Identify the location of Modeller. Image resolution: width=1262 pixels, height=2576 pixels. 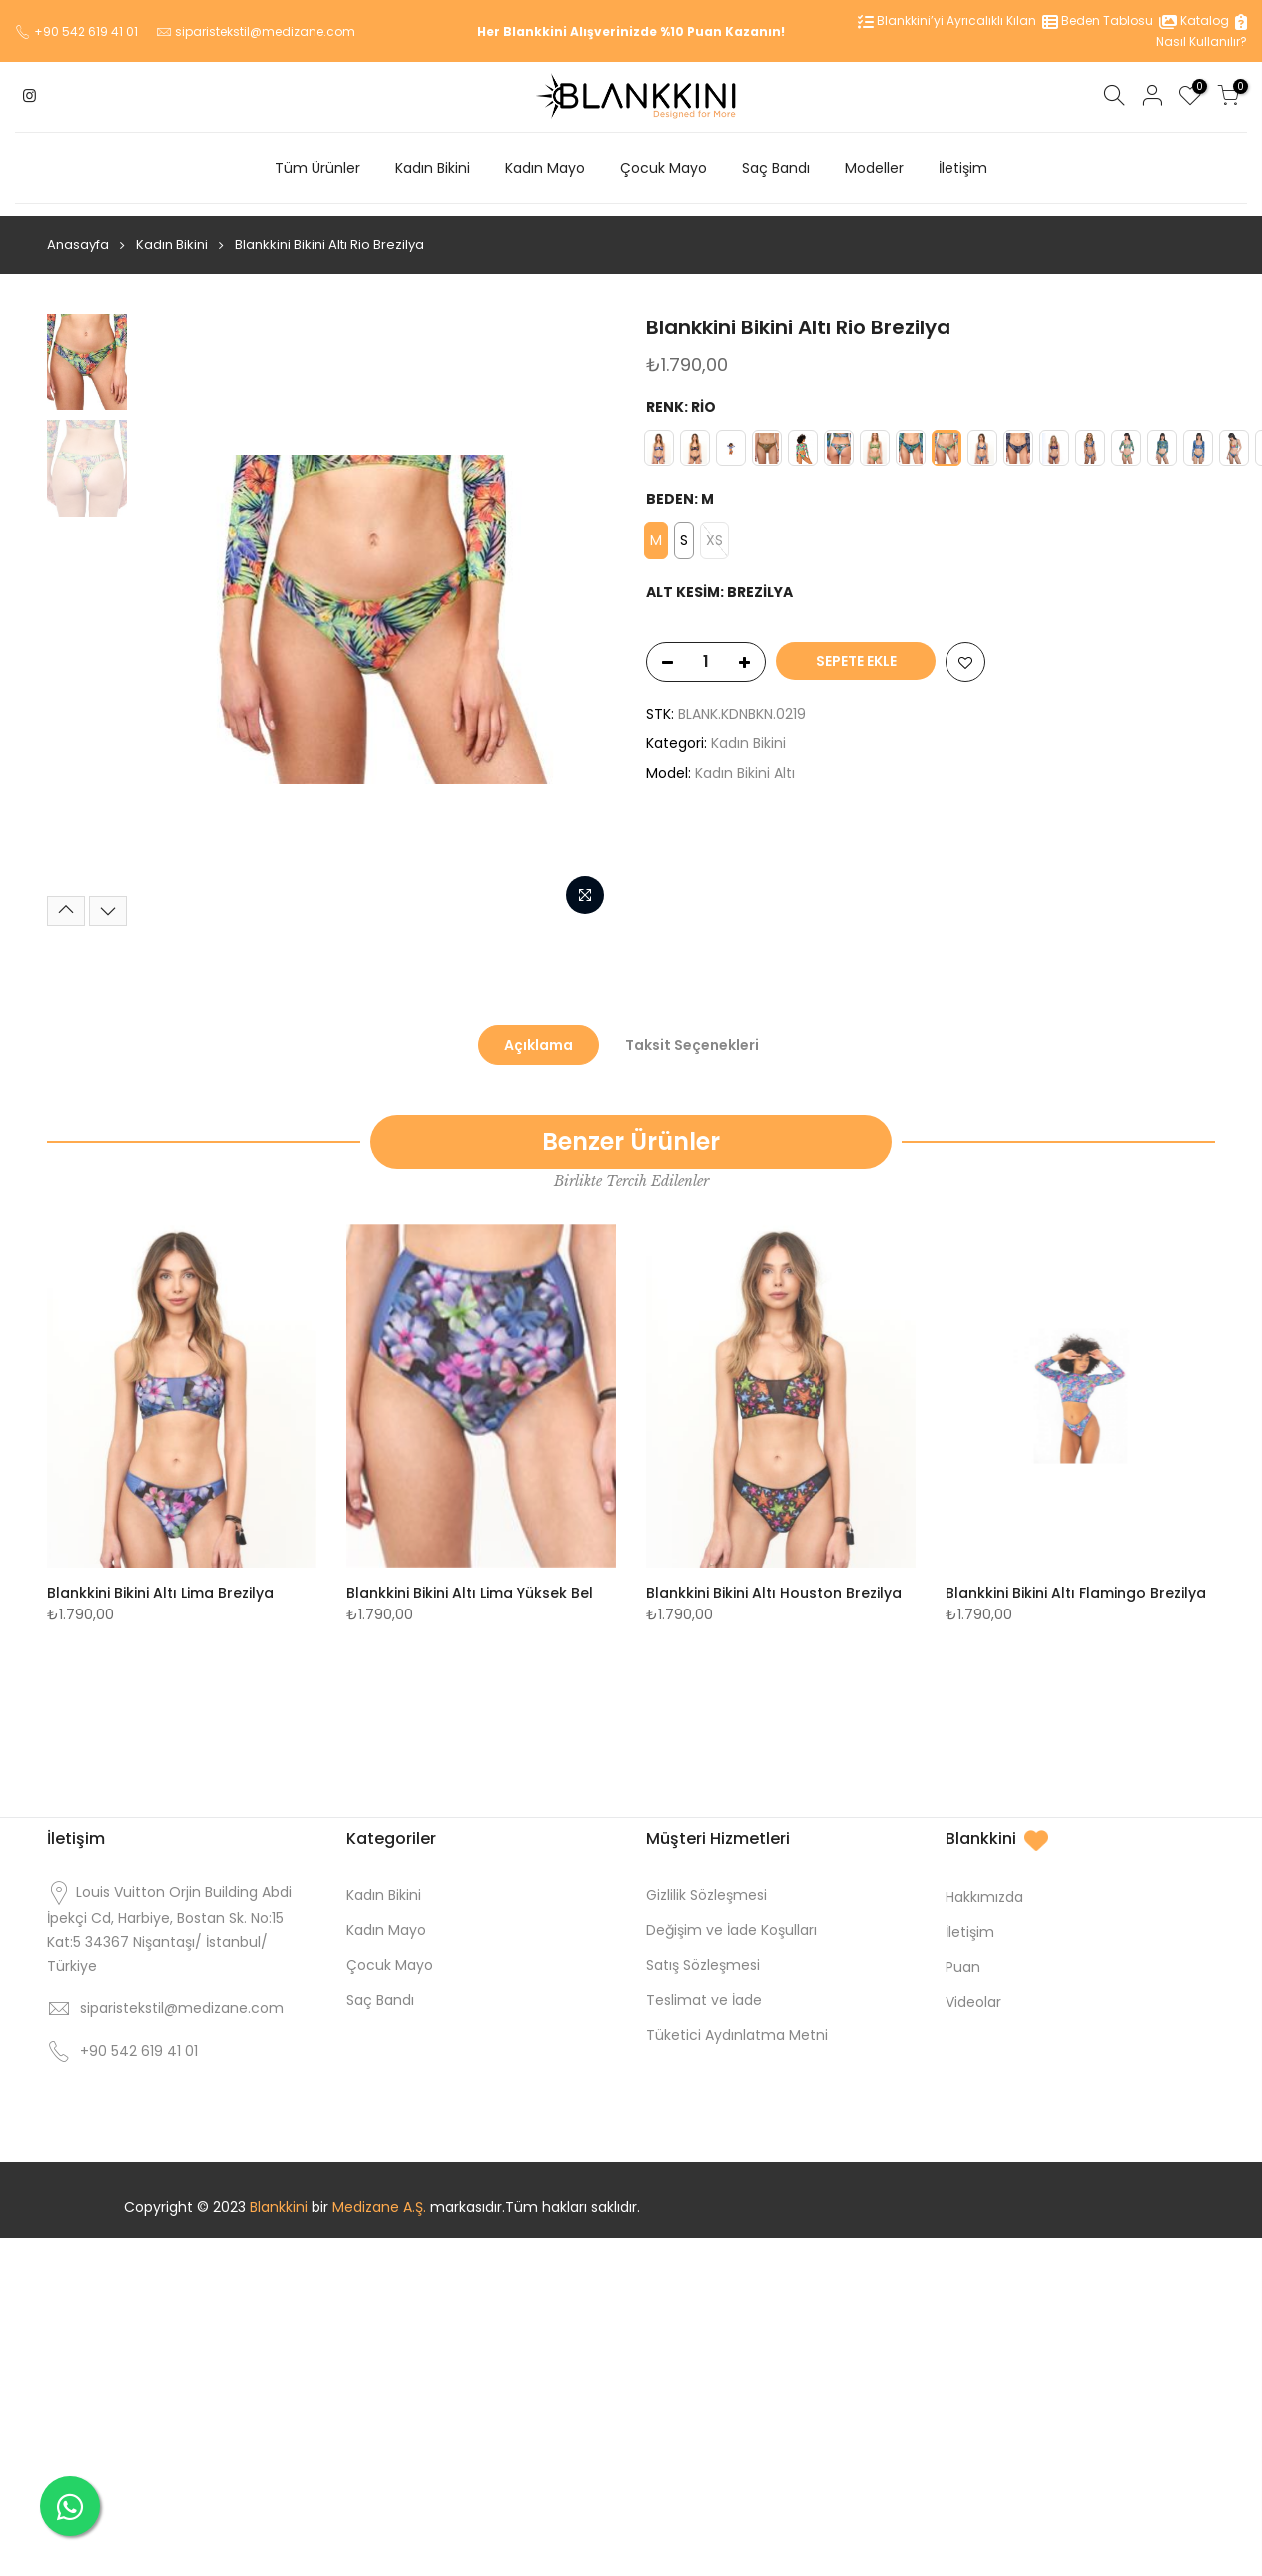
(874, 168).